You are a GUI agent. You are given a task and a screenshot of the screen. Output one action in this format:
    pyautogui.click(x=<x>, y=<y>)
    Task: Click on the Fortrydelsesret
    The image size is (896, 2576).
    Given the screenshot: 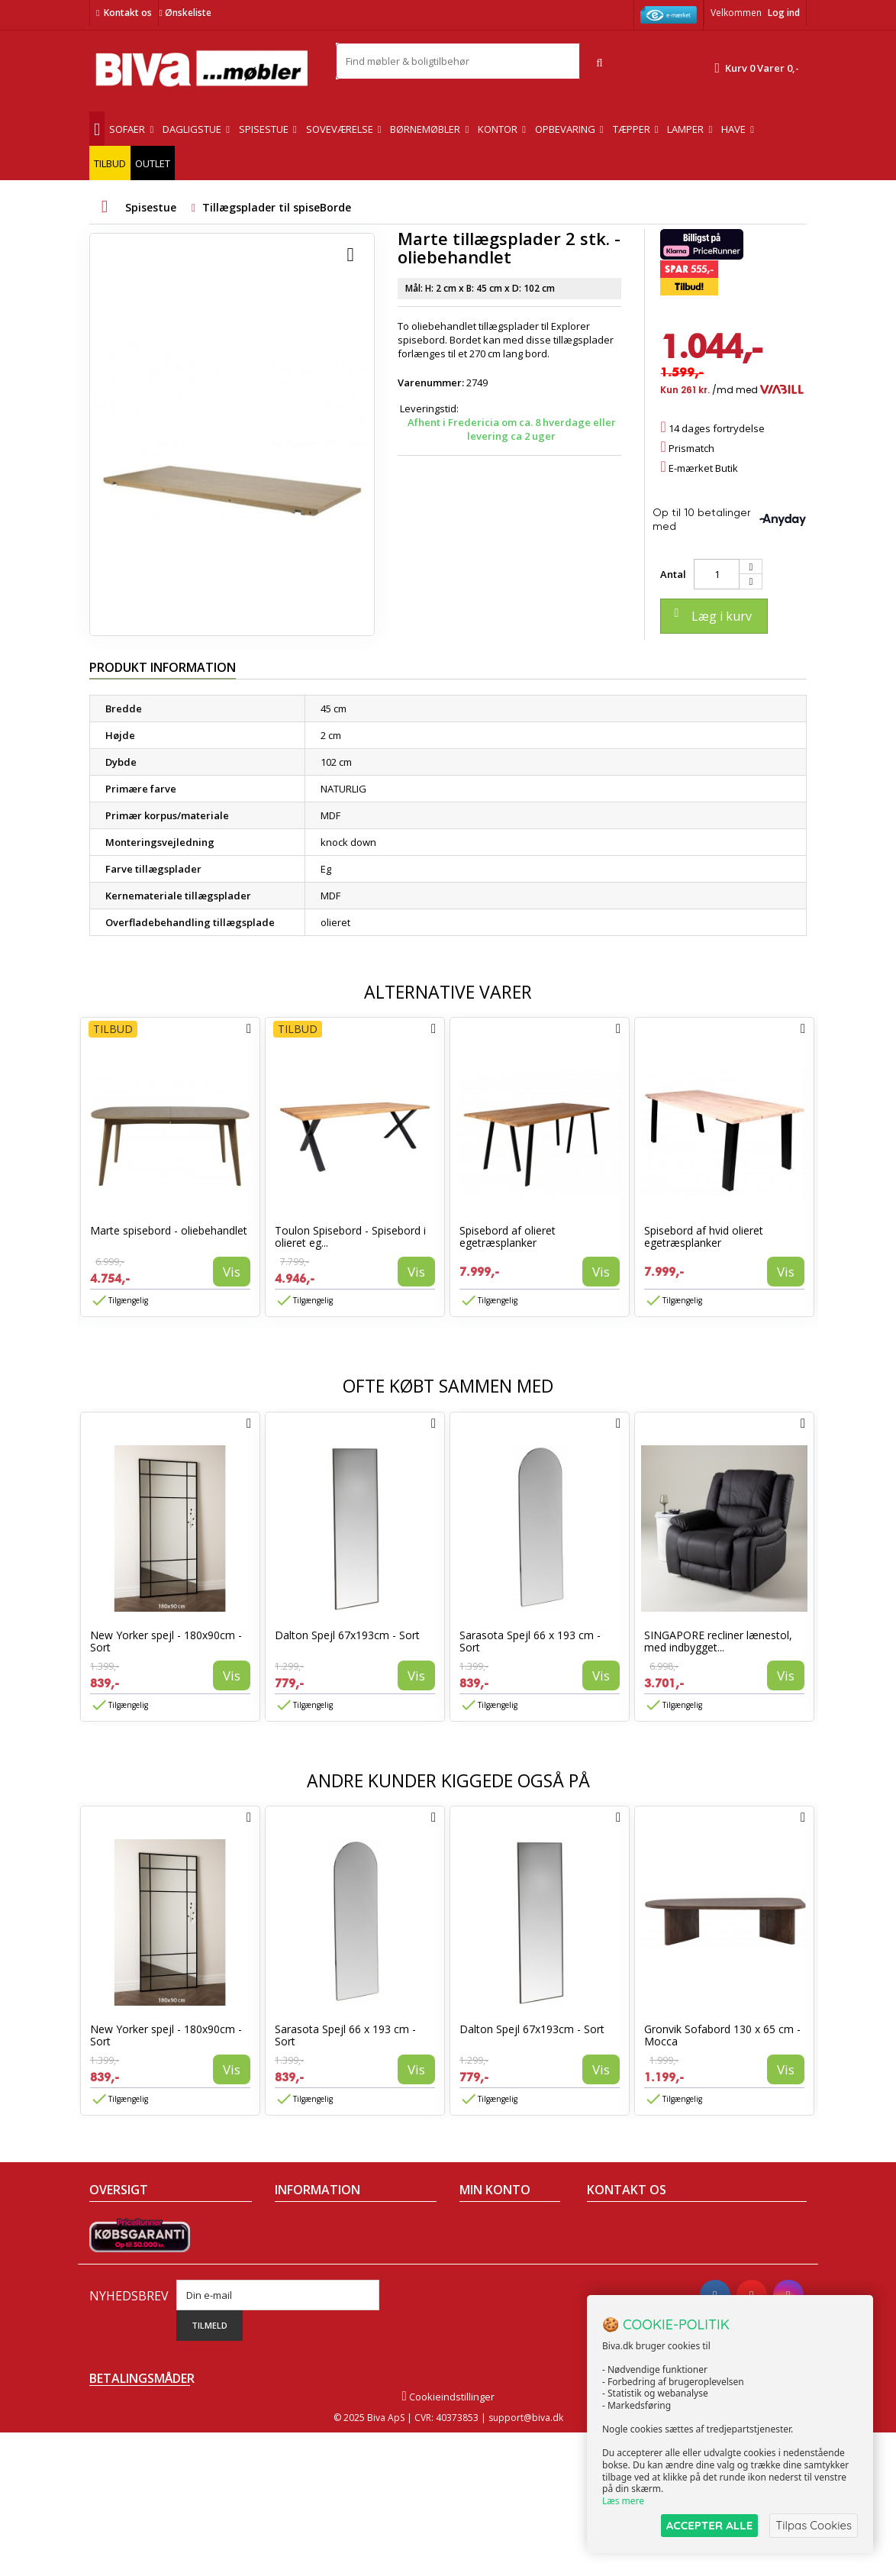 What is the action you would take?
    pyautogui.click(x=310, y=2323)
    